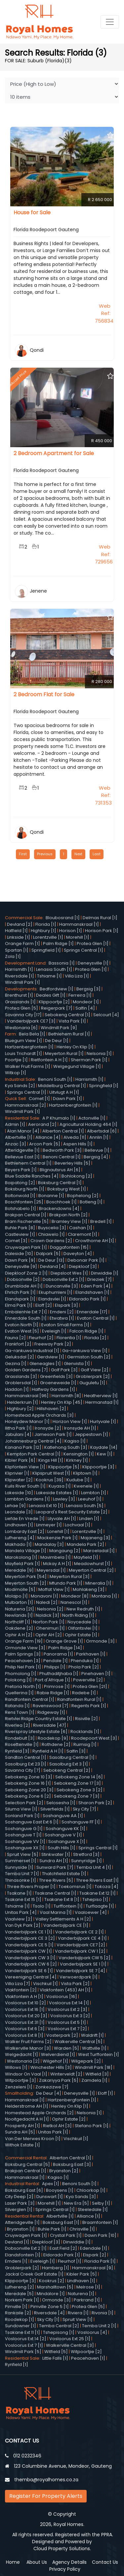  What do you see at coordinates (27, 963) in the screenshot?
I see `Development Land:` at bounding box center [27, 963].